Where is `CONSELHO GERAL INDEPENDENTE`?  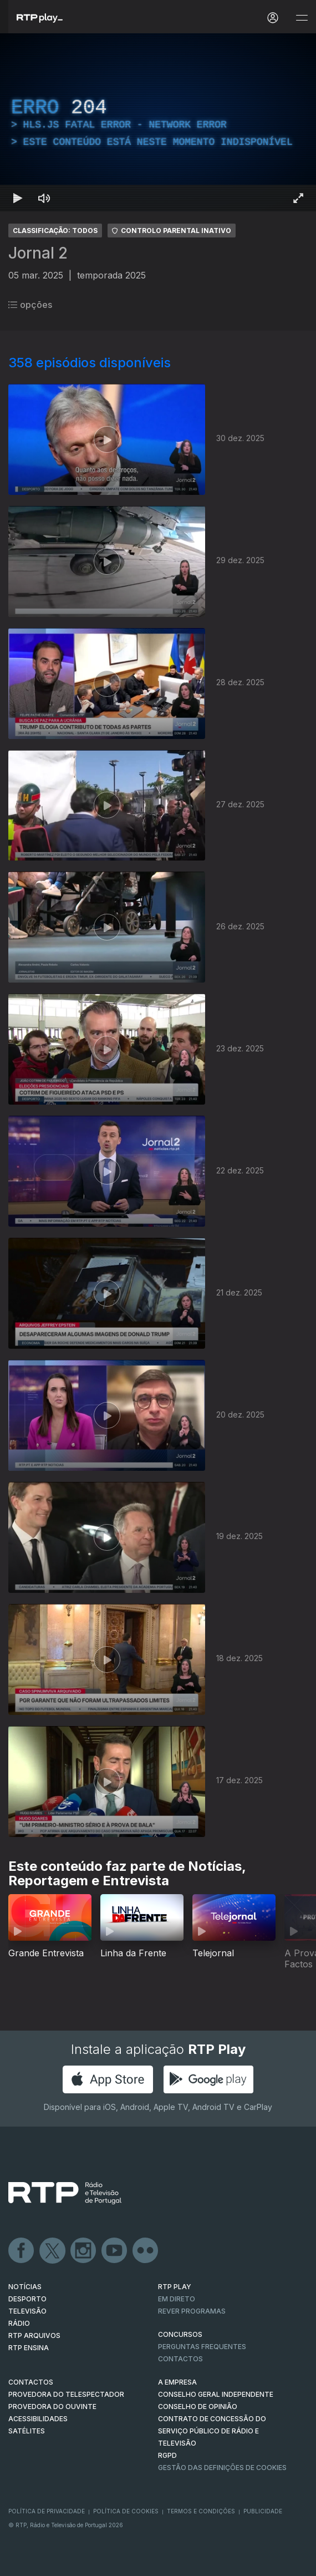 CONSELHO GERAL INDEPENDENTE is located at coordinates (215, 2394).